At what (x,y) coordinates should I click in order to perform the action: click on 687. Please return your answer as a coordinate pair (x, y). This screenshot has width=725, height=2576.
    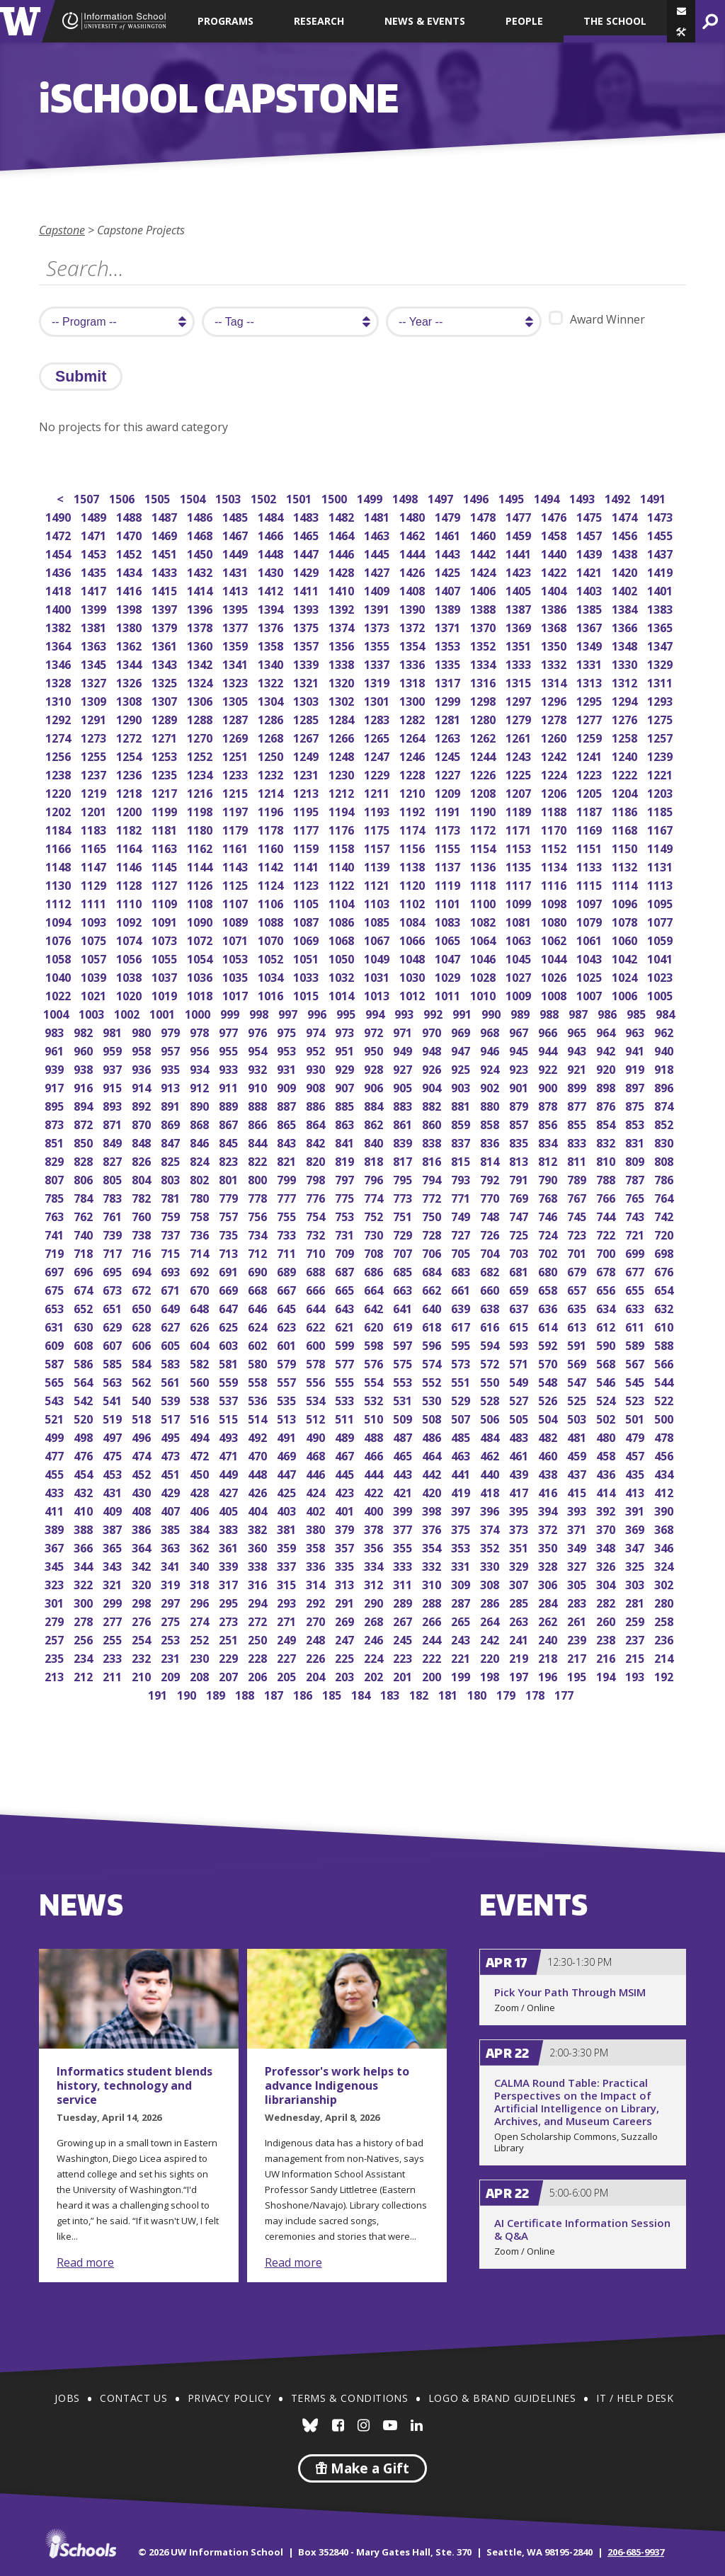
    Looking at the image, I should click on (346, 1270).